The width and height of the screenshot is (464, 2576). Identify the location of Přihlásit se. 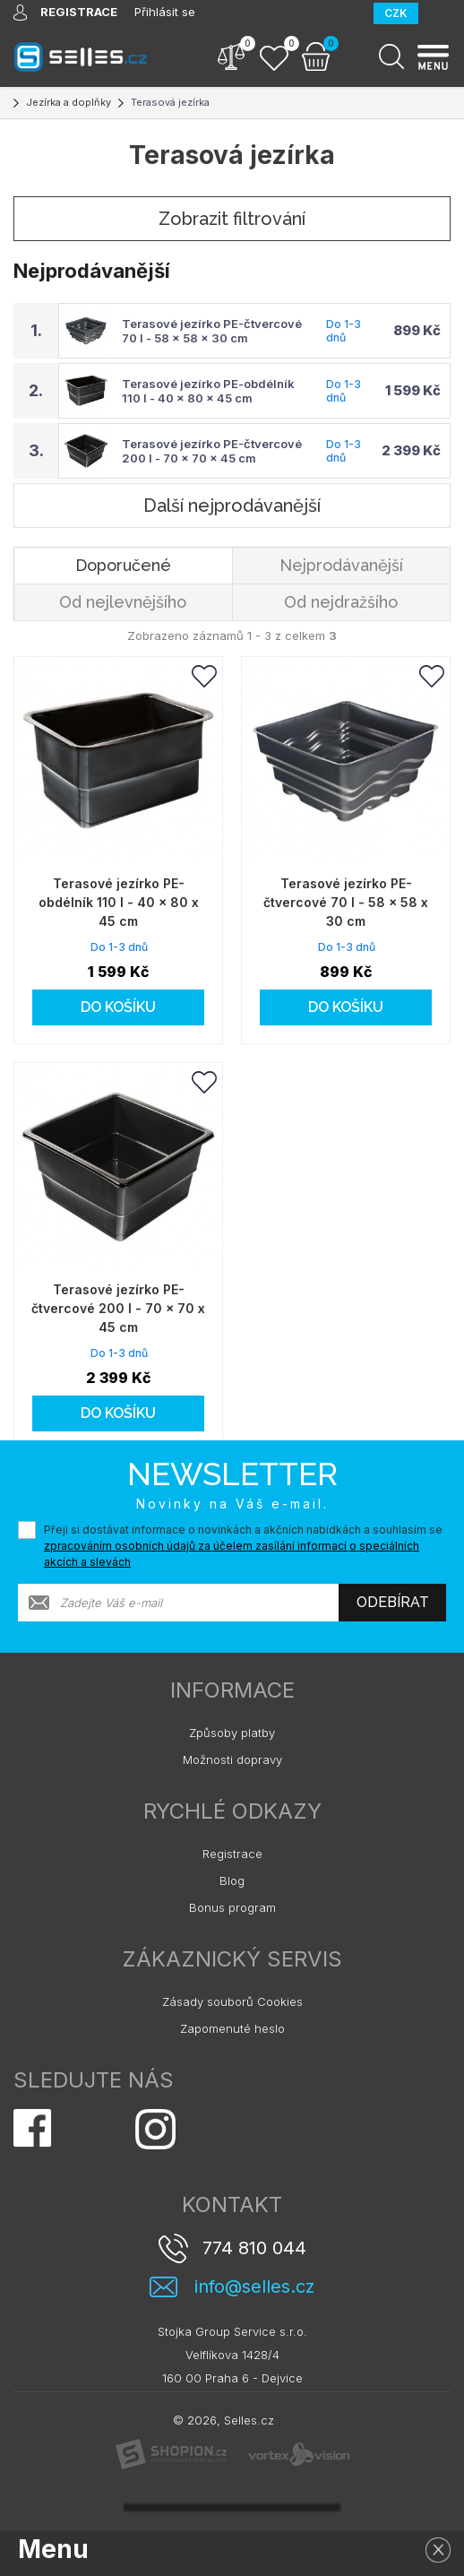
(164, 11).